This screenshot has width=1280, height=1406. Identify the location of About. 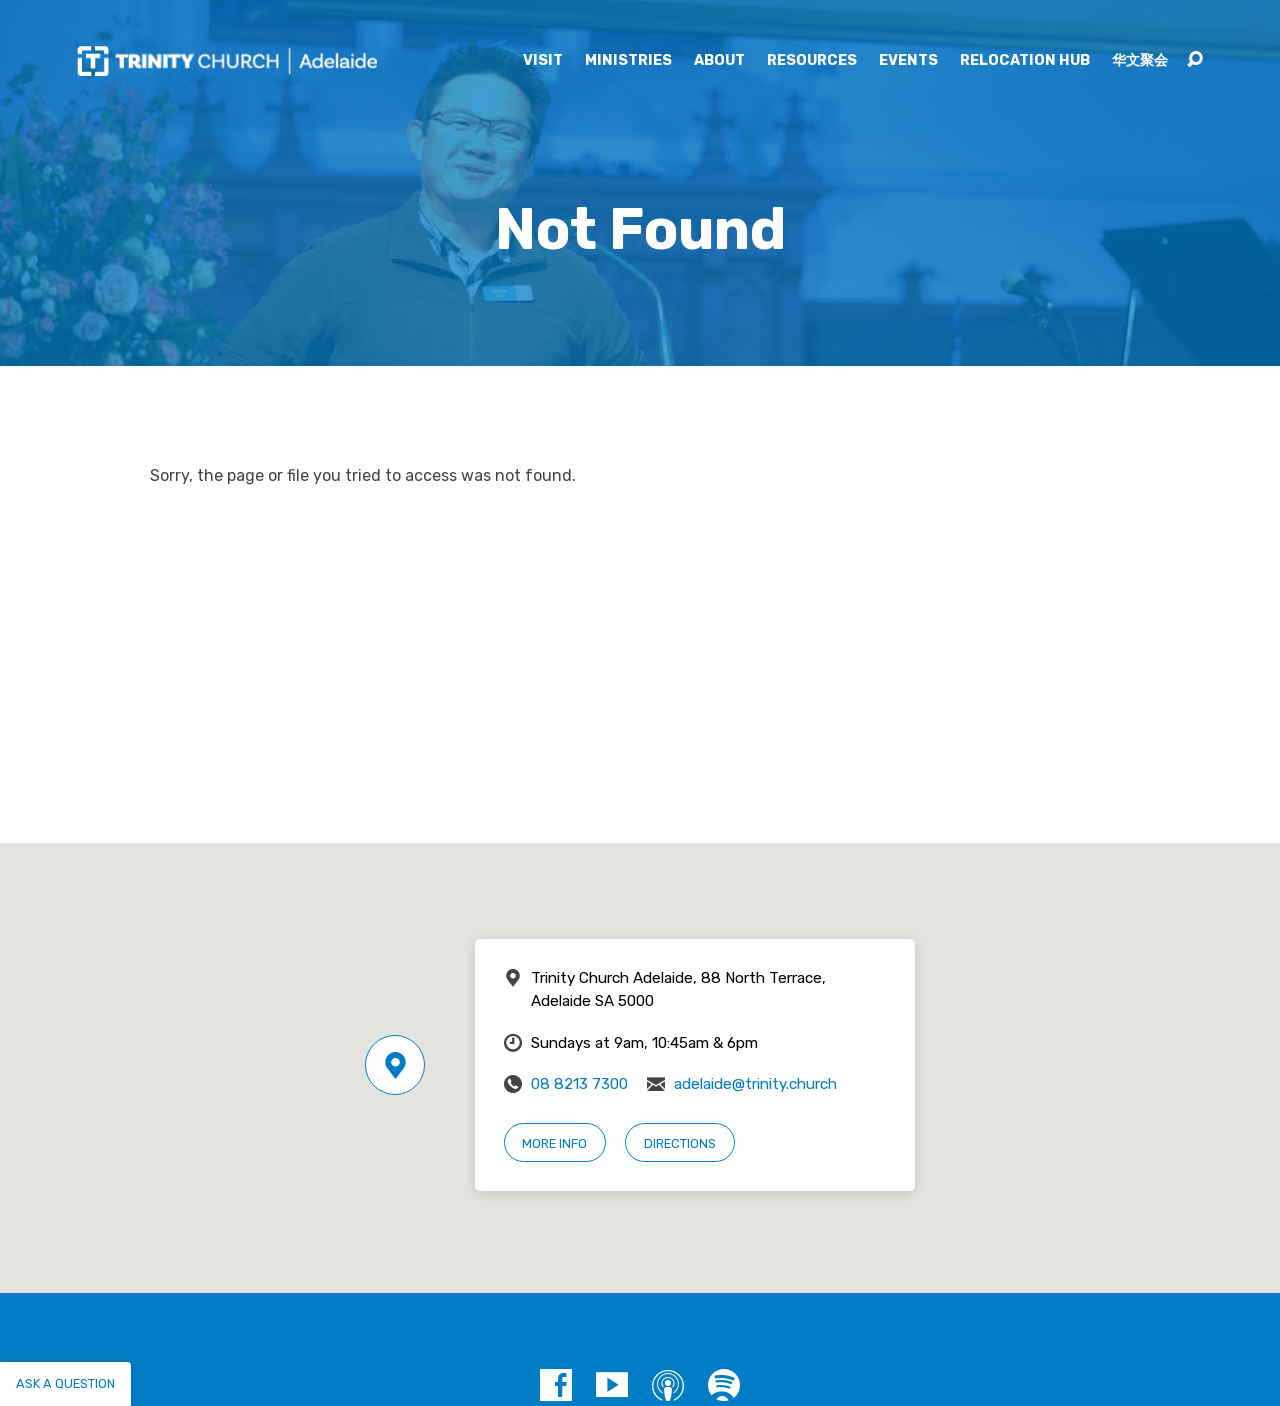
(719, 61).